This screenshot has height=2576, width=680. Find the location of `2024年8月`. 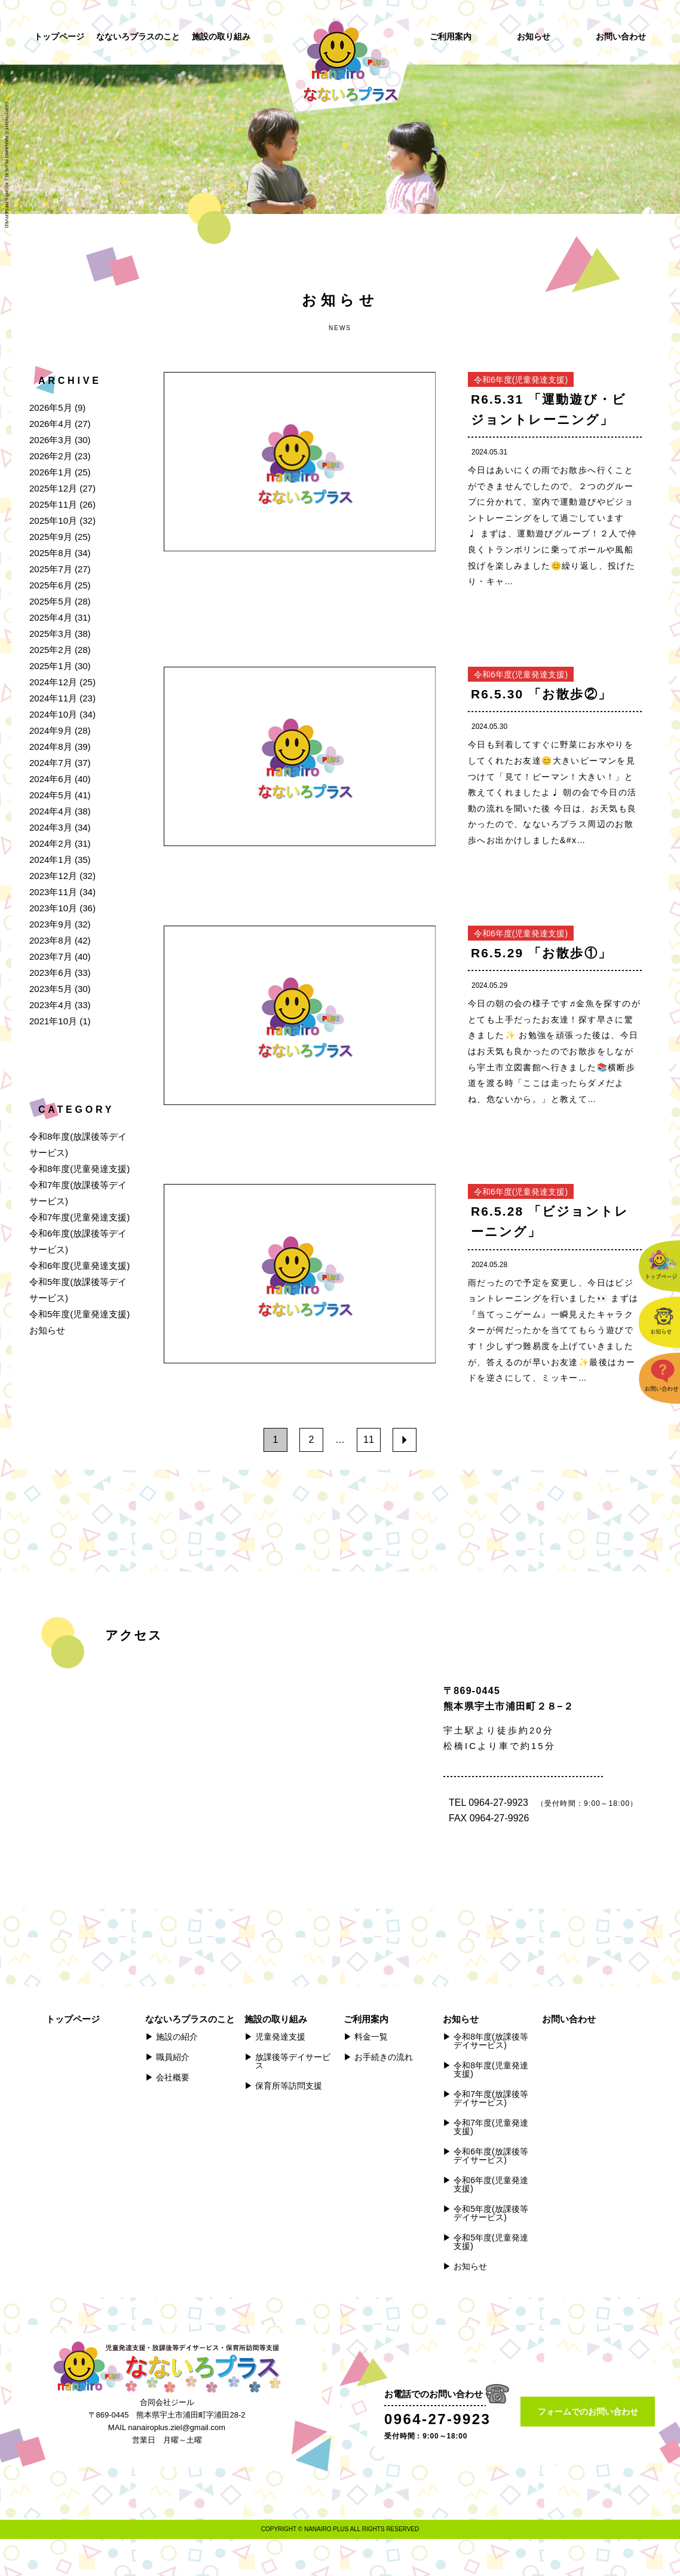

2024年8月 is located at coordinates (50, 746).